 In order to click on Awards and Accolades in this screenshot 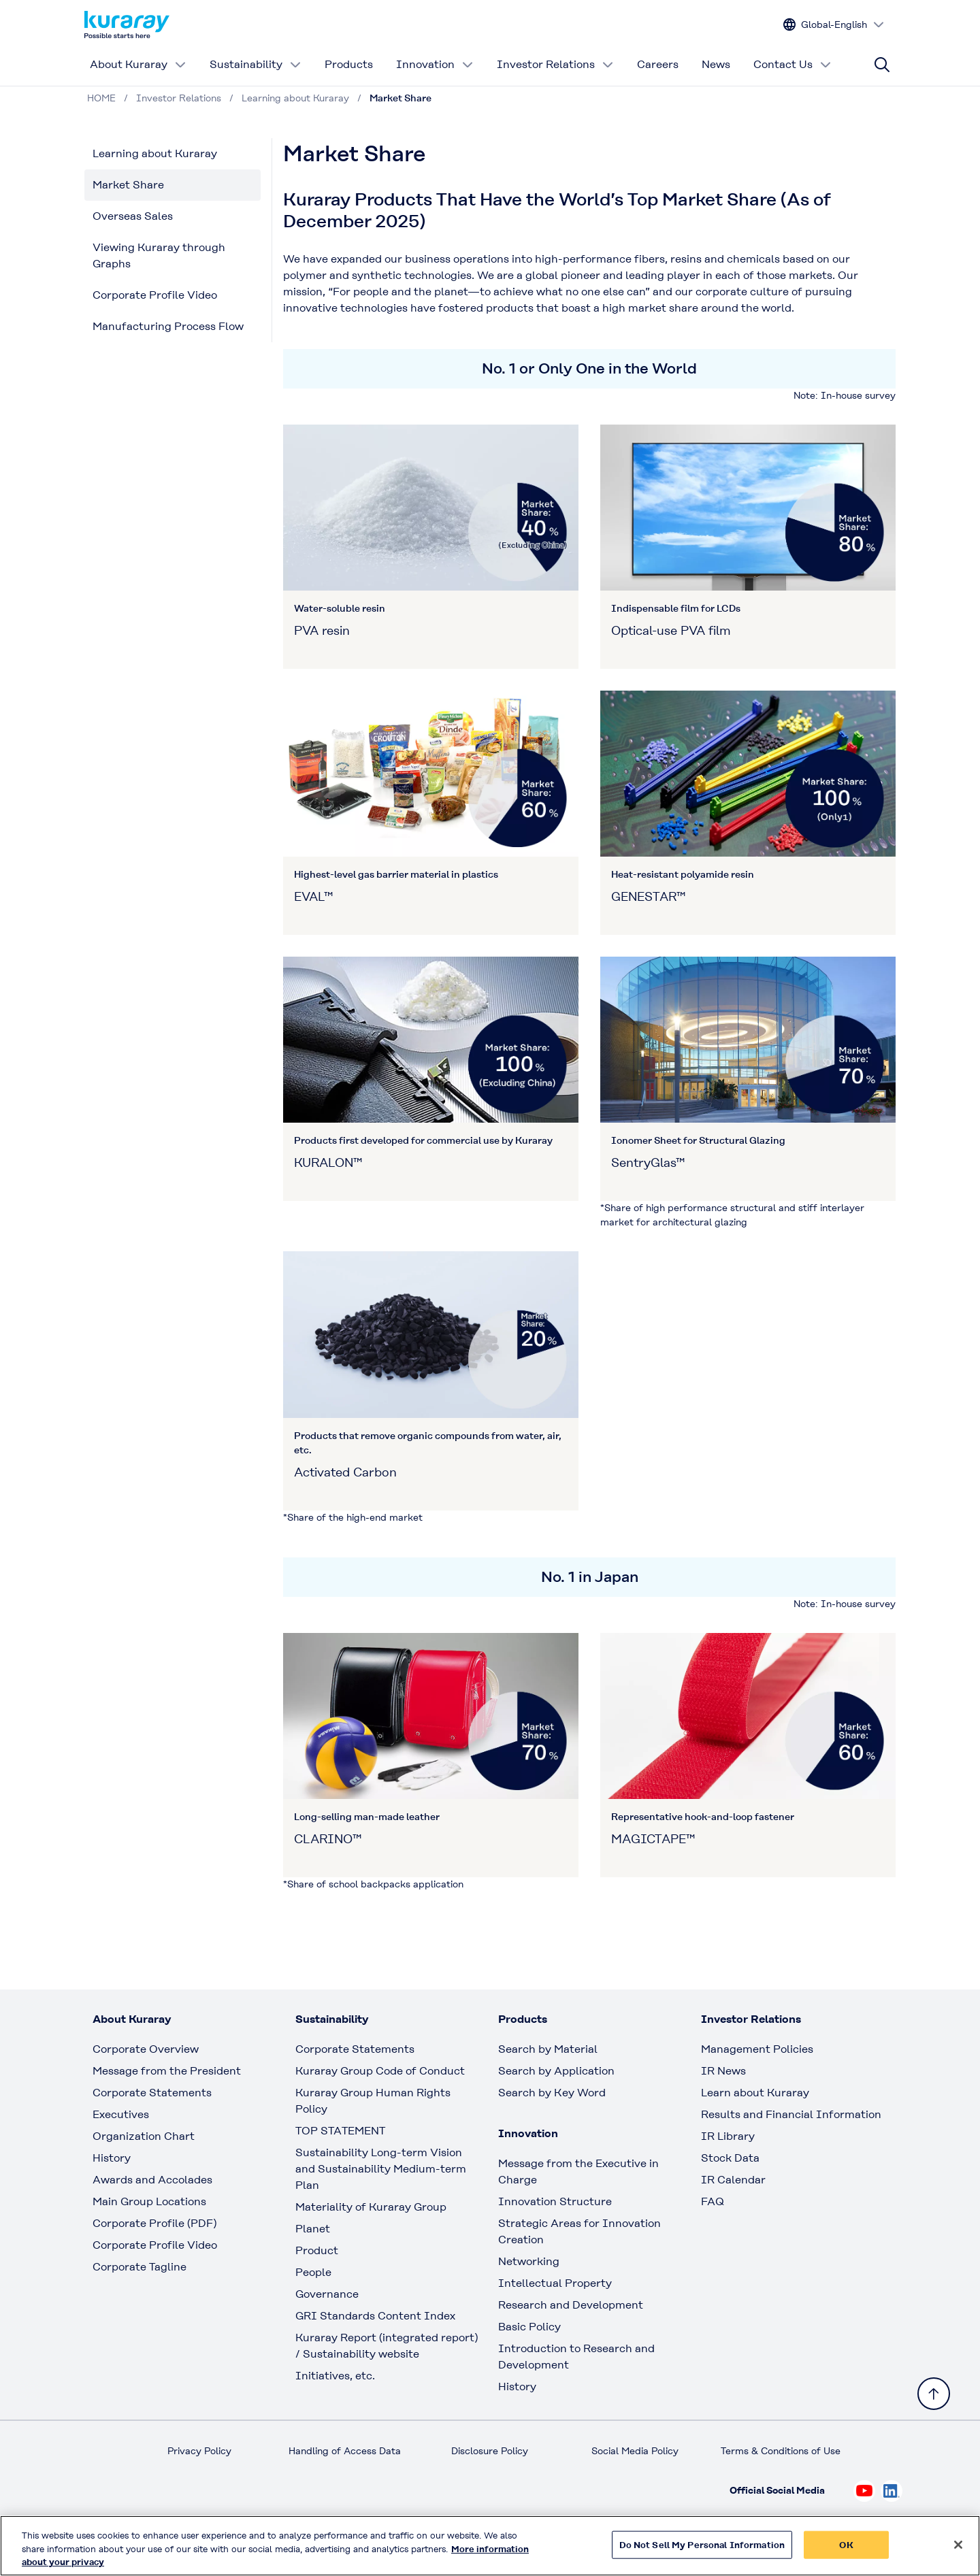, I will do `click(152, 2179)`.